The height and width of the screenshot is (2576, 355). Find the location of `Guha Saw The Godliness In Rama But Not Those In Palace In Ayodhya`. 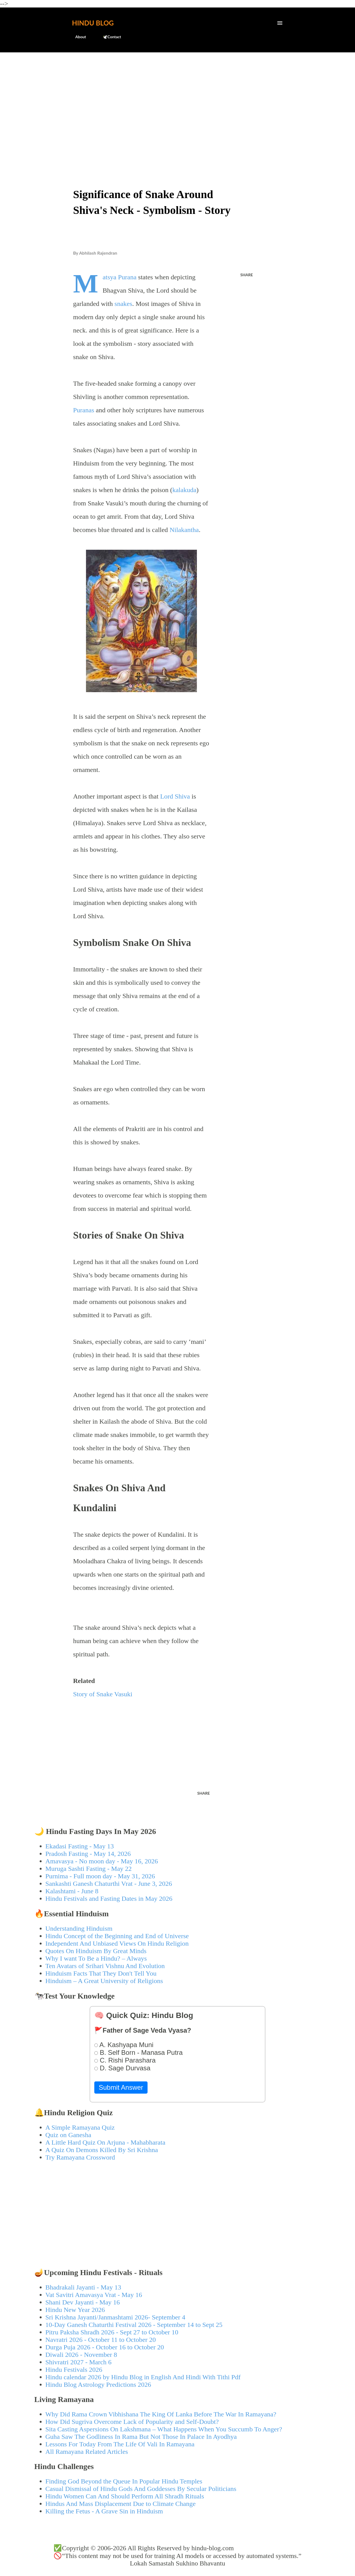

Guha Saw The Godliness In Rama But Not Those In Palace In Ayodhya is located at coordinates (141, 2436).